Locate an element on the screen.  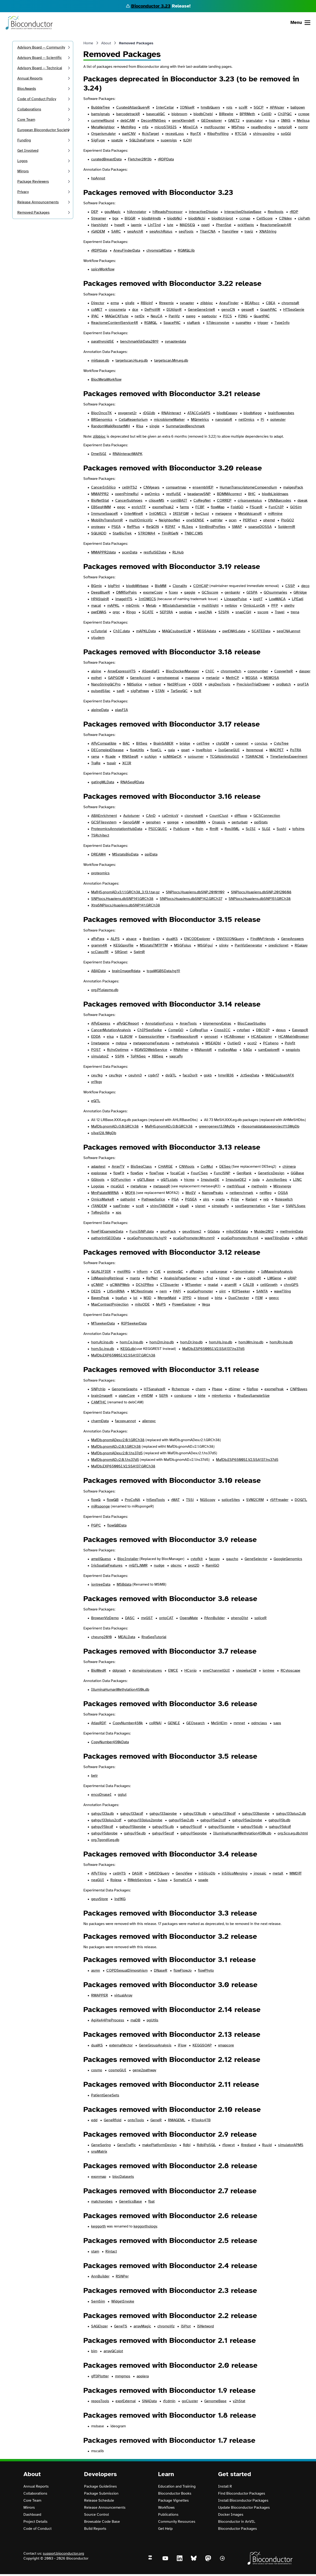
AnalysisPageServer is located at coordinates (180, 1278).